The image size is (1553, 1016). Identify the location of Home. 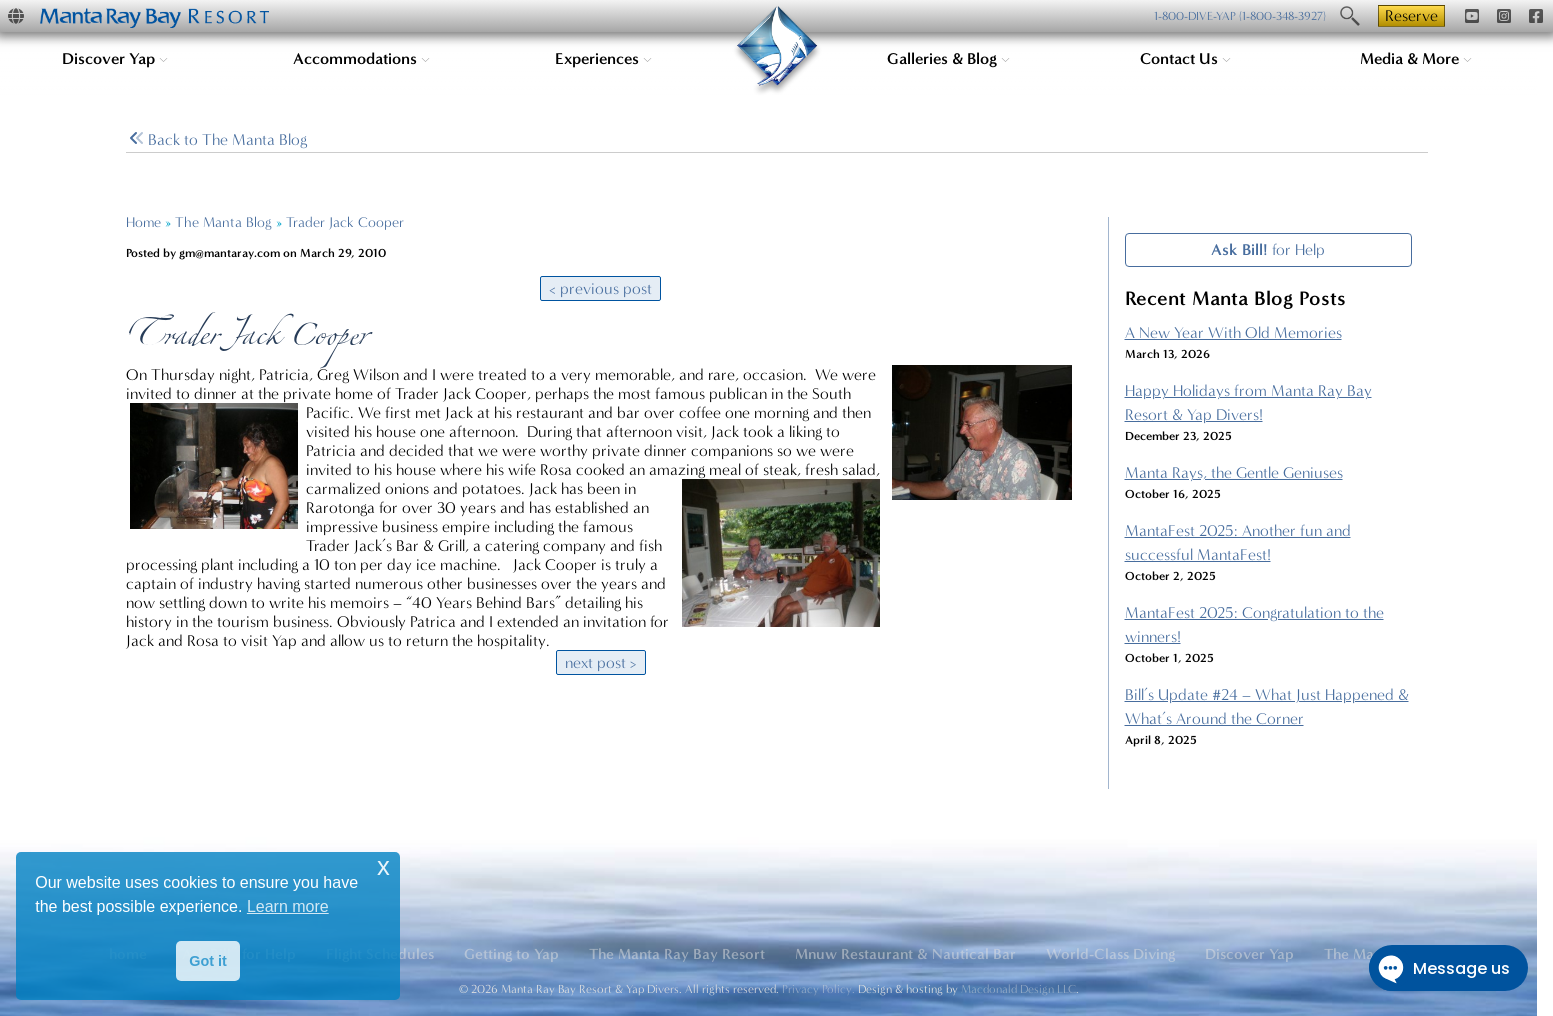
(143, 222).